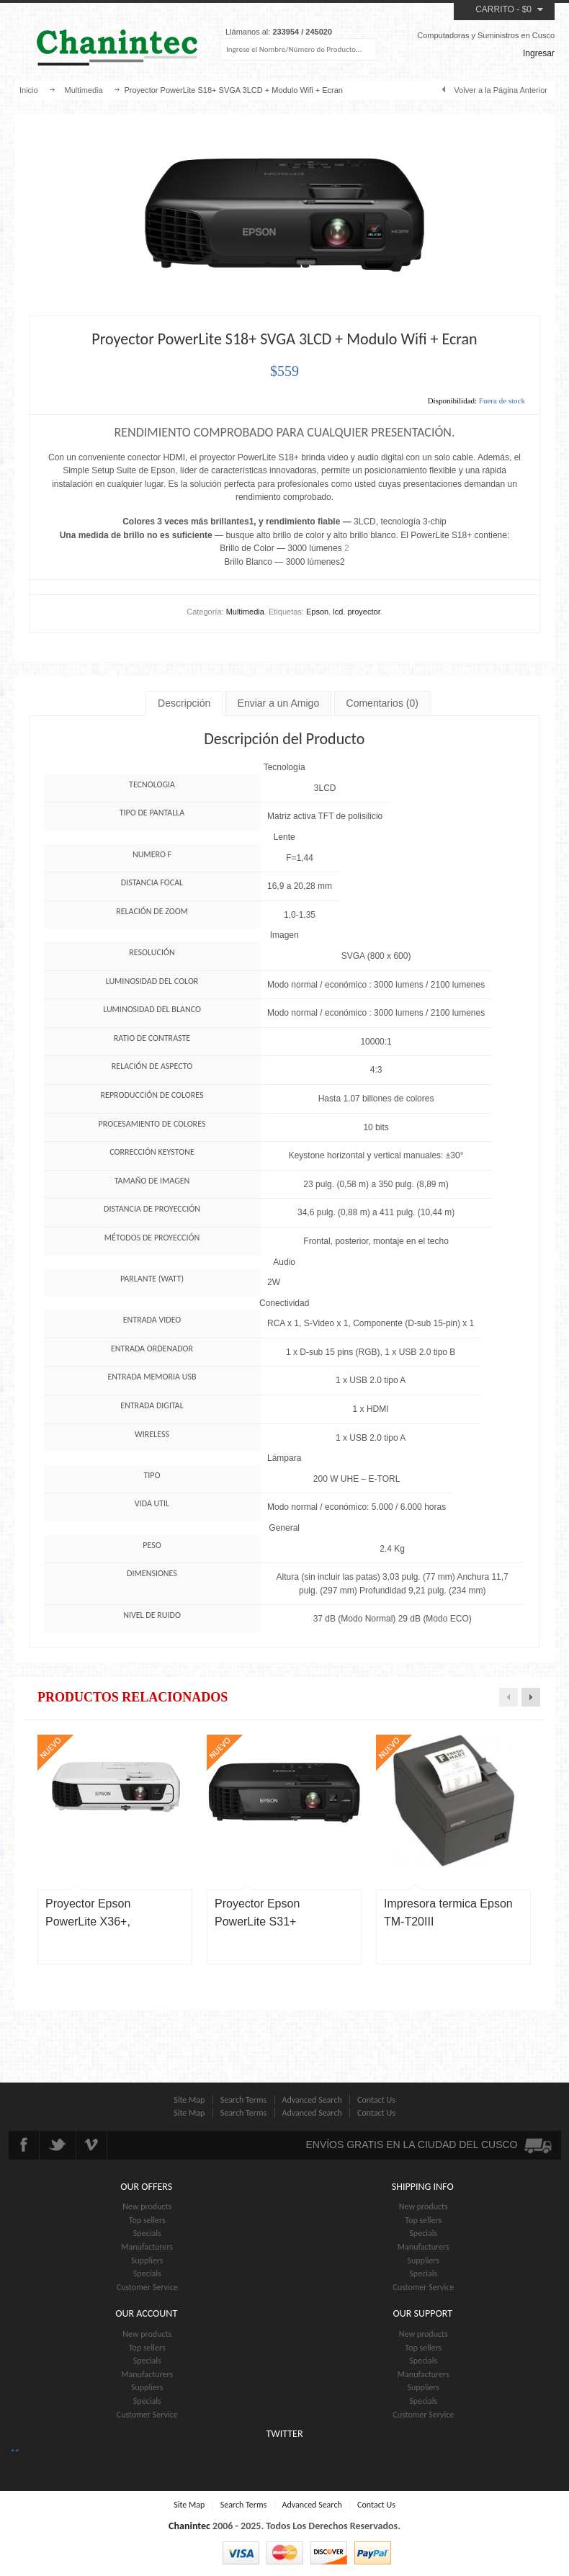  Describe the element at coordinates (279, 703) in the screenshot. I see `Enviar a un Amigo` at that location.